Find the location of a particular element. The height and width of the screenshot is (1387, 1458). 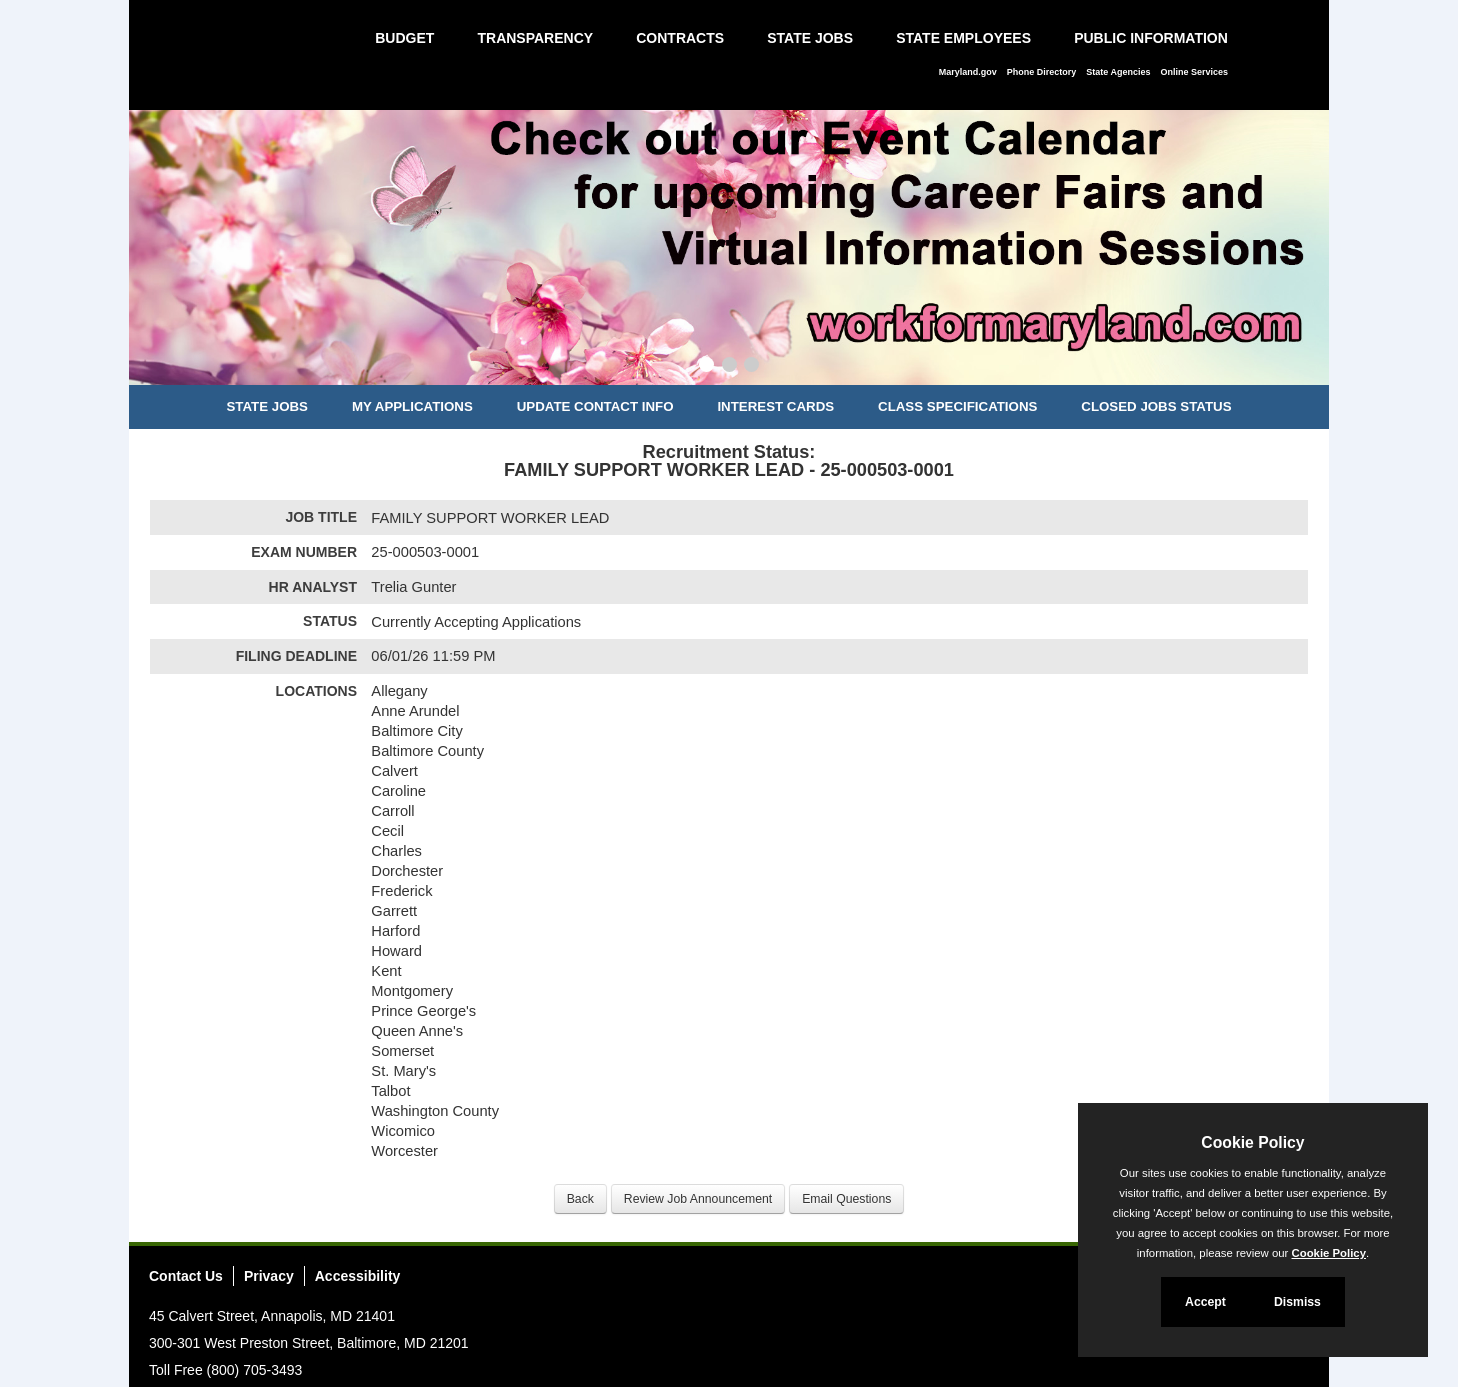

State Employees is located at coordinates (963, 38).